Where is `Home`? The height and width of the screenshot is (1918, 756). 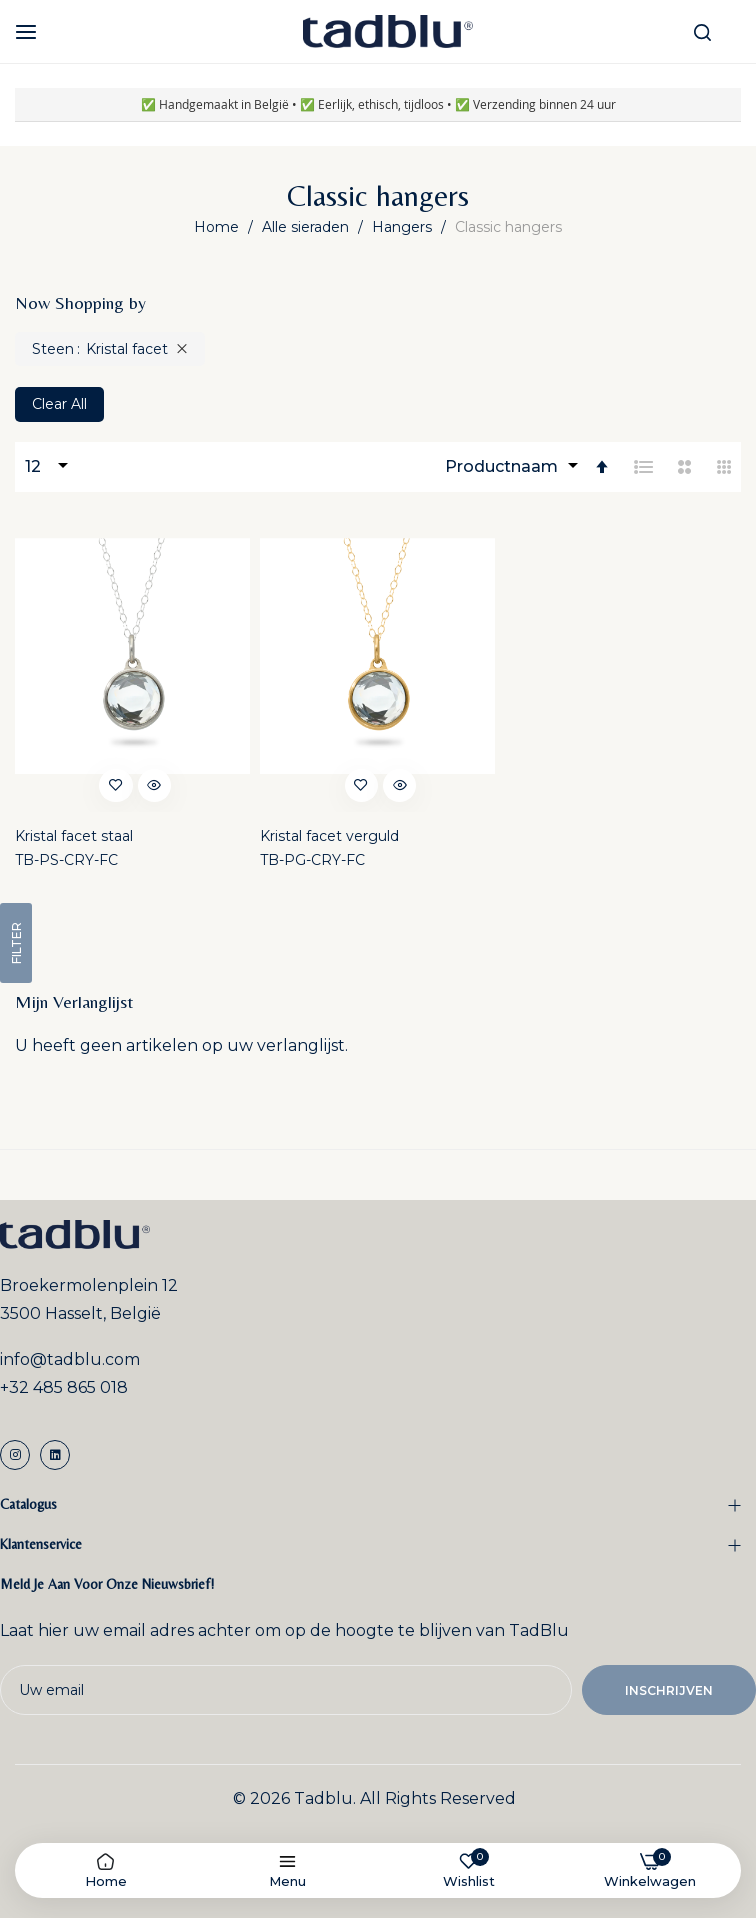 Home is located at coordinates (218, 227).